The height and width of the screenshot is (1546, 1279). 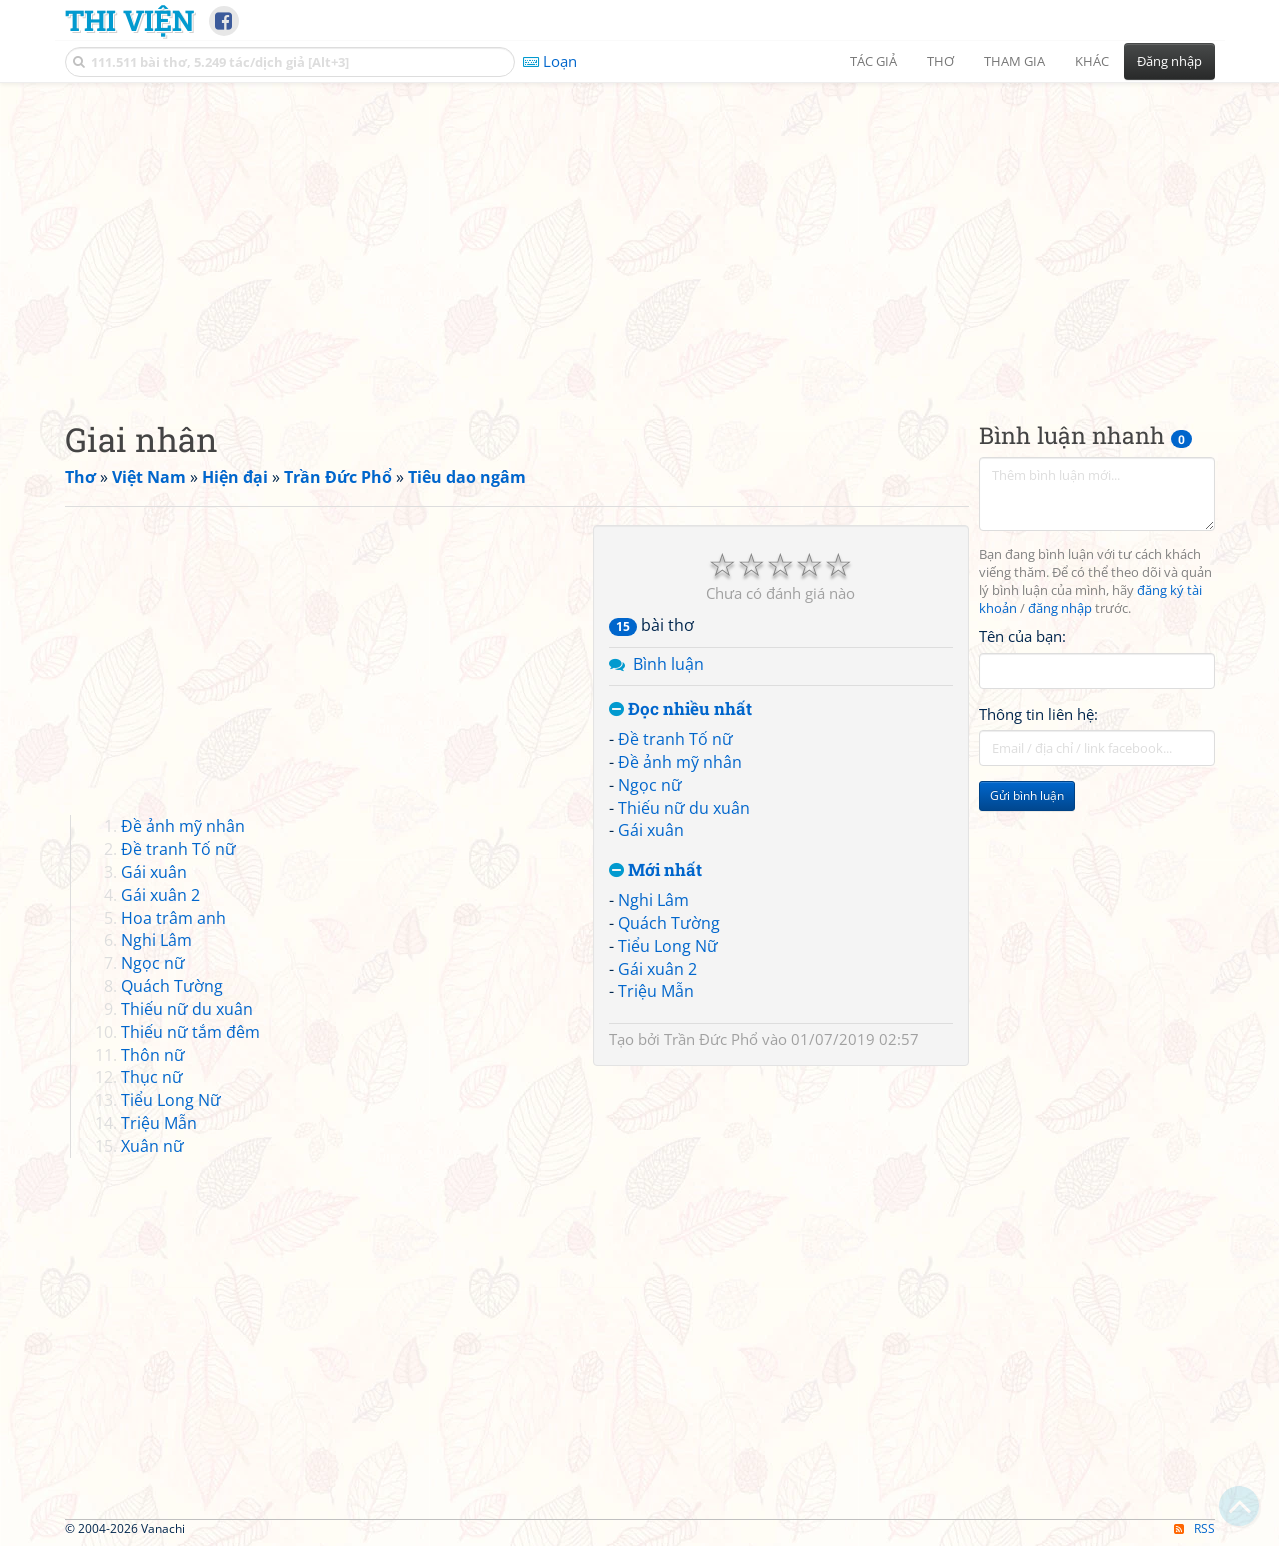 What do you see at coordinates (657, 969) in the screenshot?
I see `Gái xuân 2` at bounding box center [657, 969].